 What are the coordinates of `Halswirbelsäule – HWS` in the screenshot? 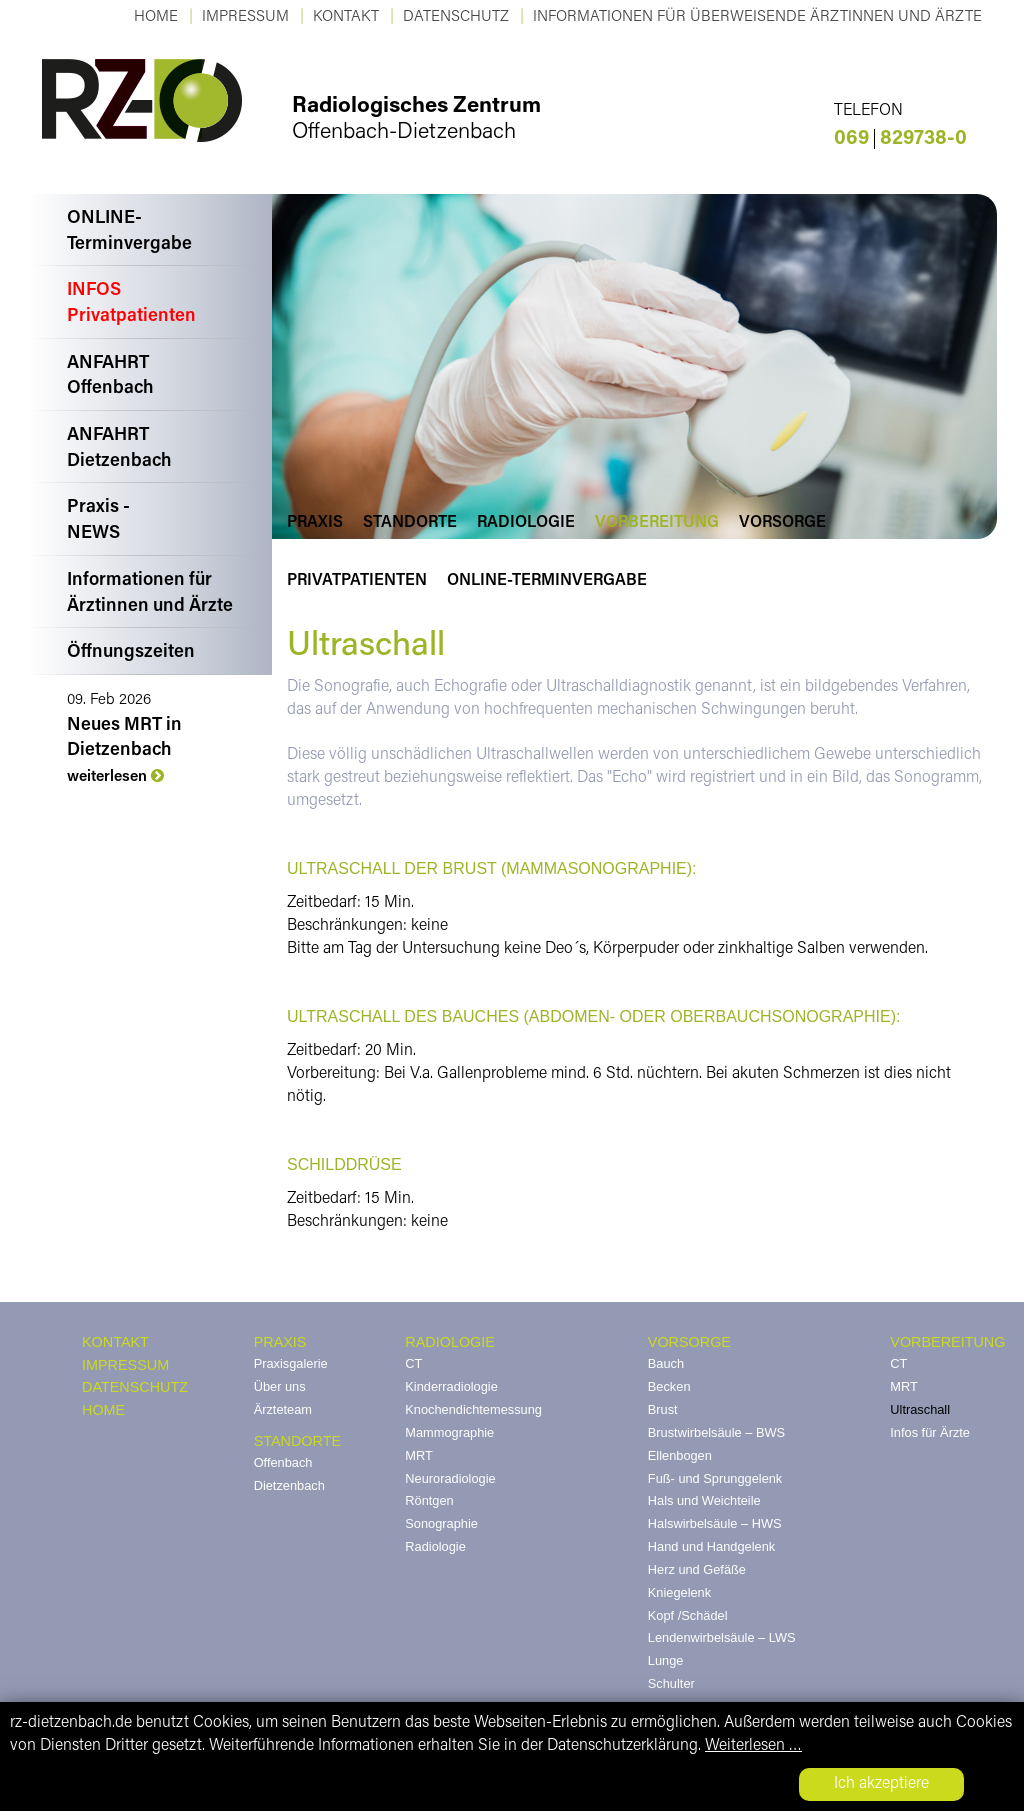 It's located at (715, 1523).